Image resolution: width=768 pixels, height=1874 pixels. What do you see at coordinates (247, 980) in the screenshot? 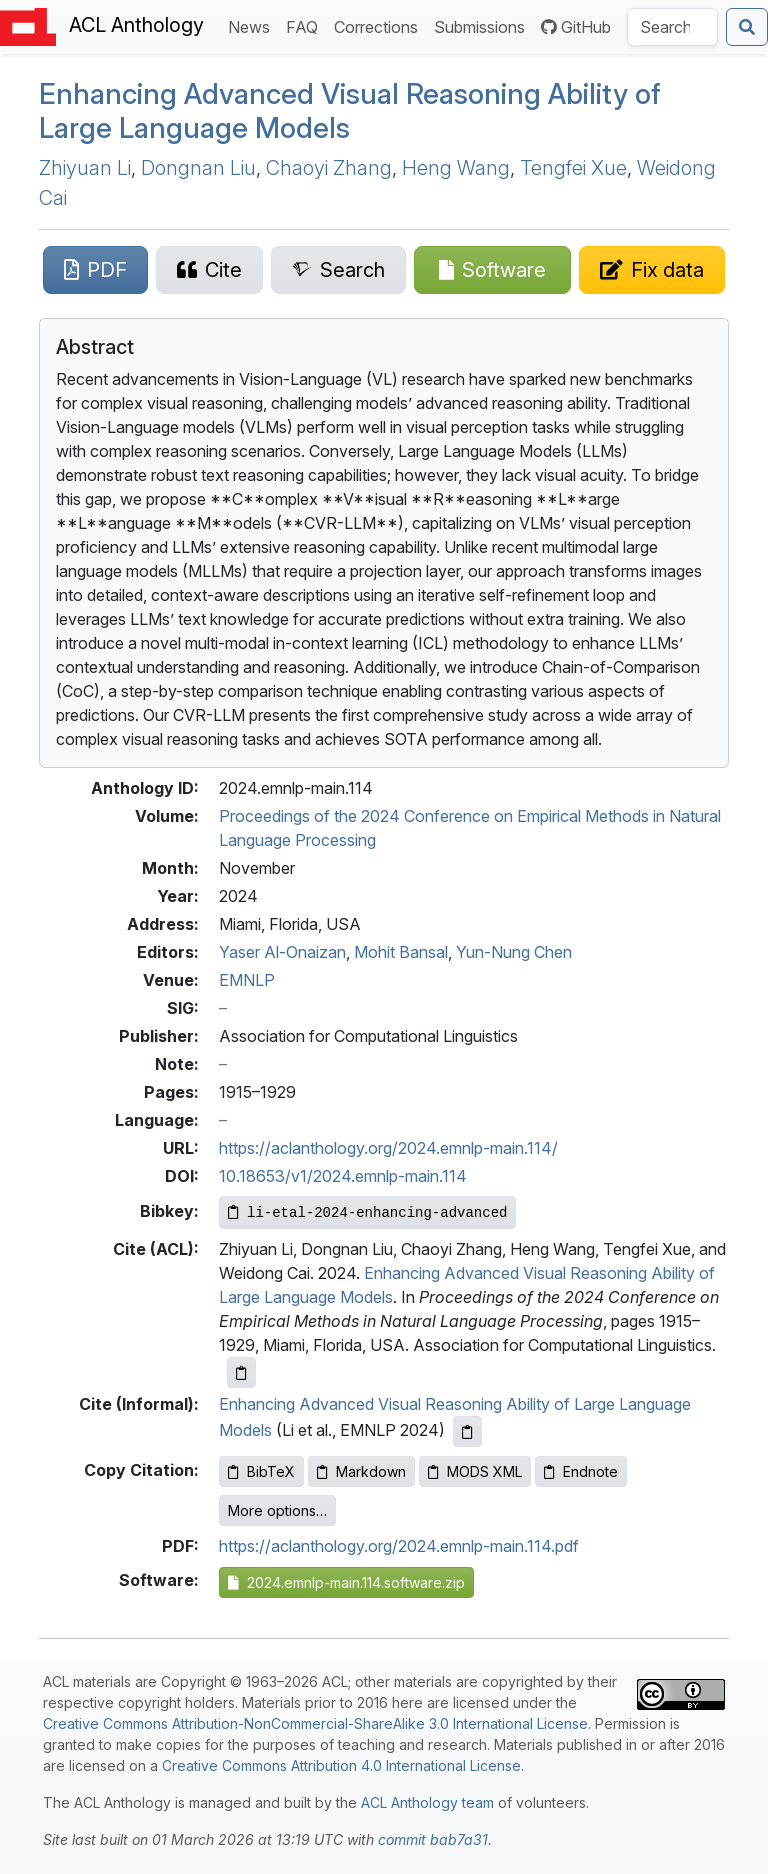
I see `EMNLP` at bounding box center [247, 980].